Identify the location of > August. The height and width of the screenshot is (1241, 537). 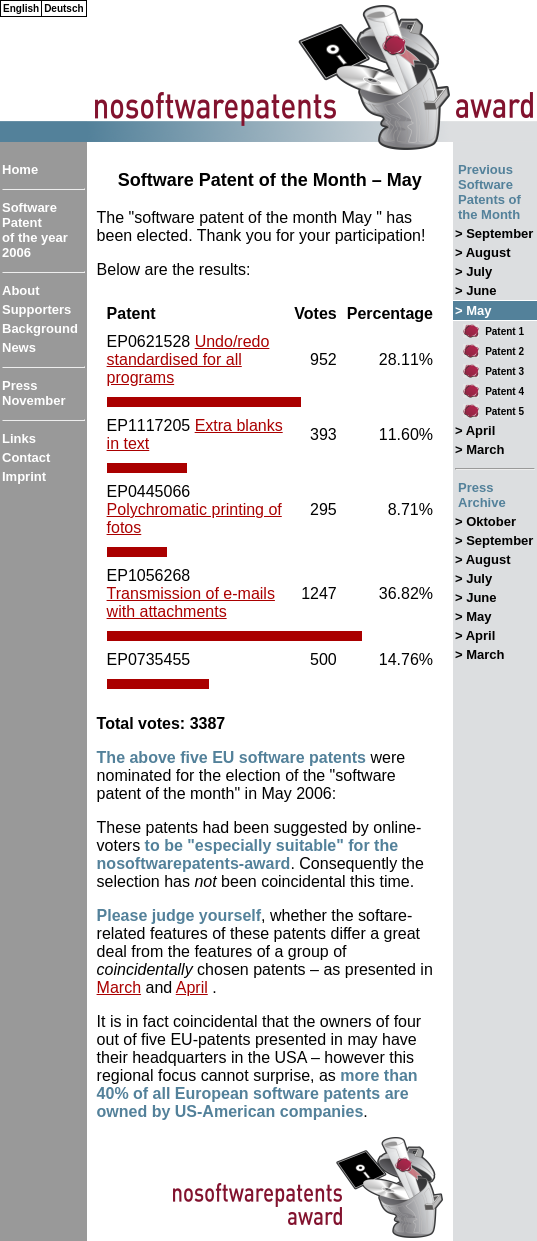
(483, 252).